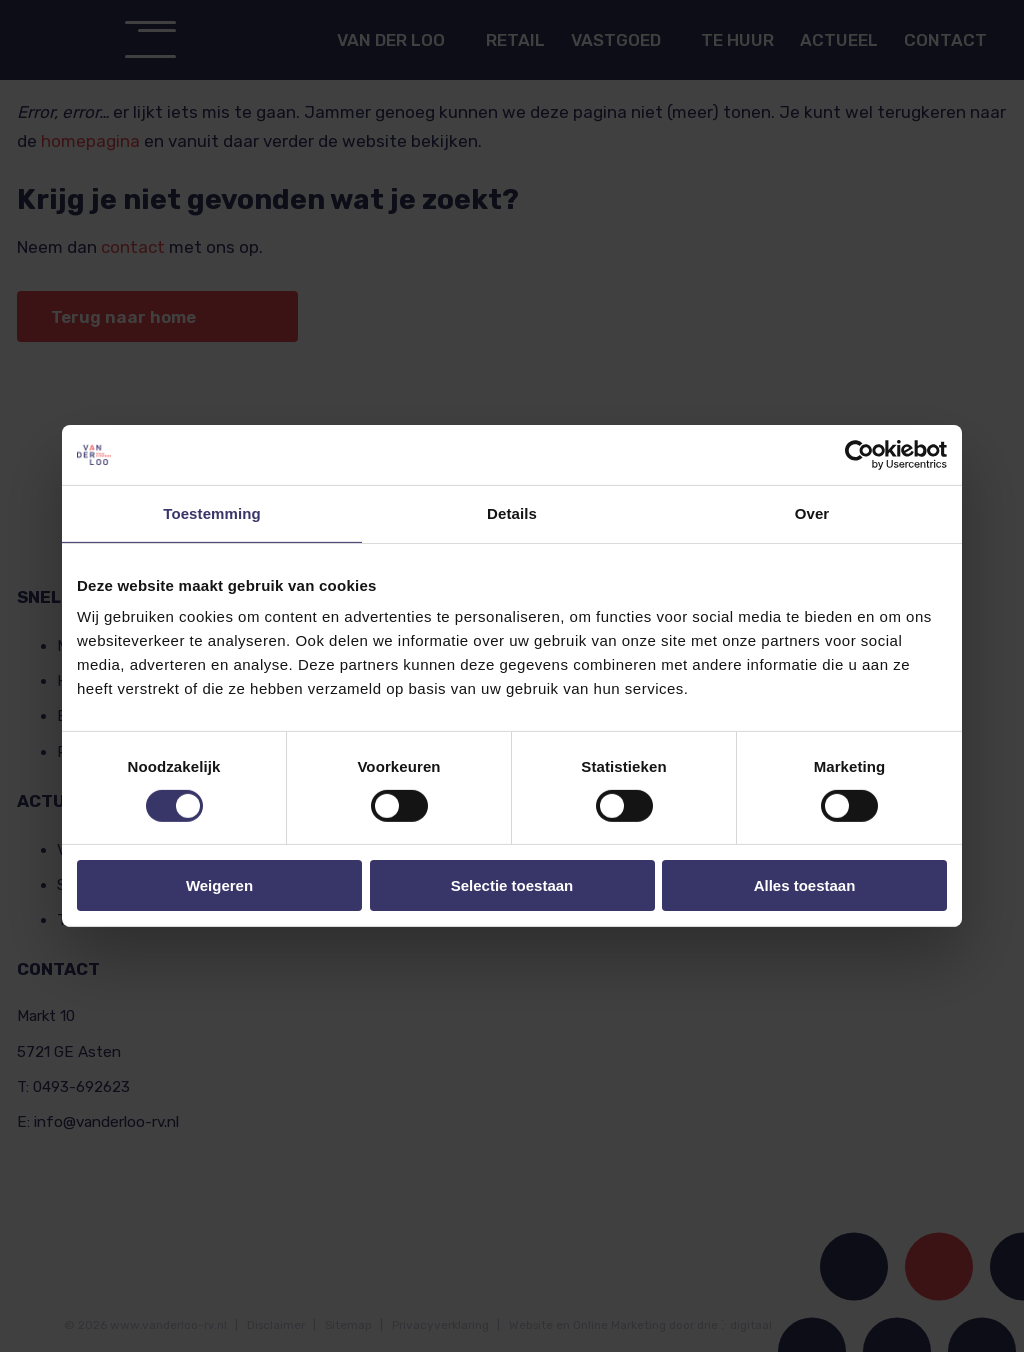 The width and height of the screenshot is (1024, 1352). Describe the element at coordinates (212, 513) in the screenshot. I see `Toestemming [tab]` at that location.